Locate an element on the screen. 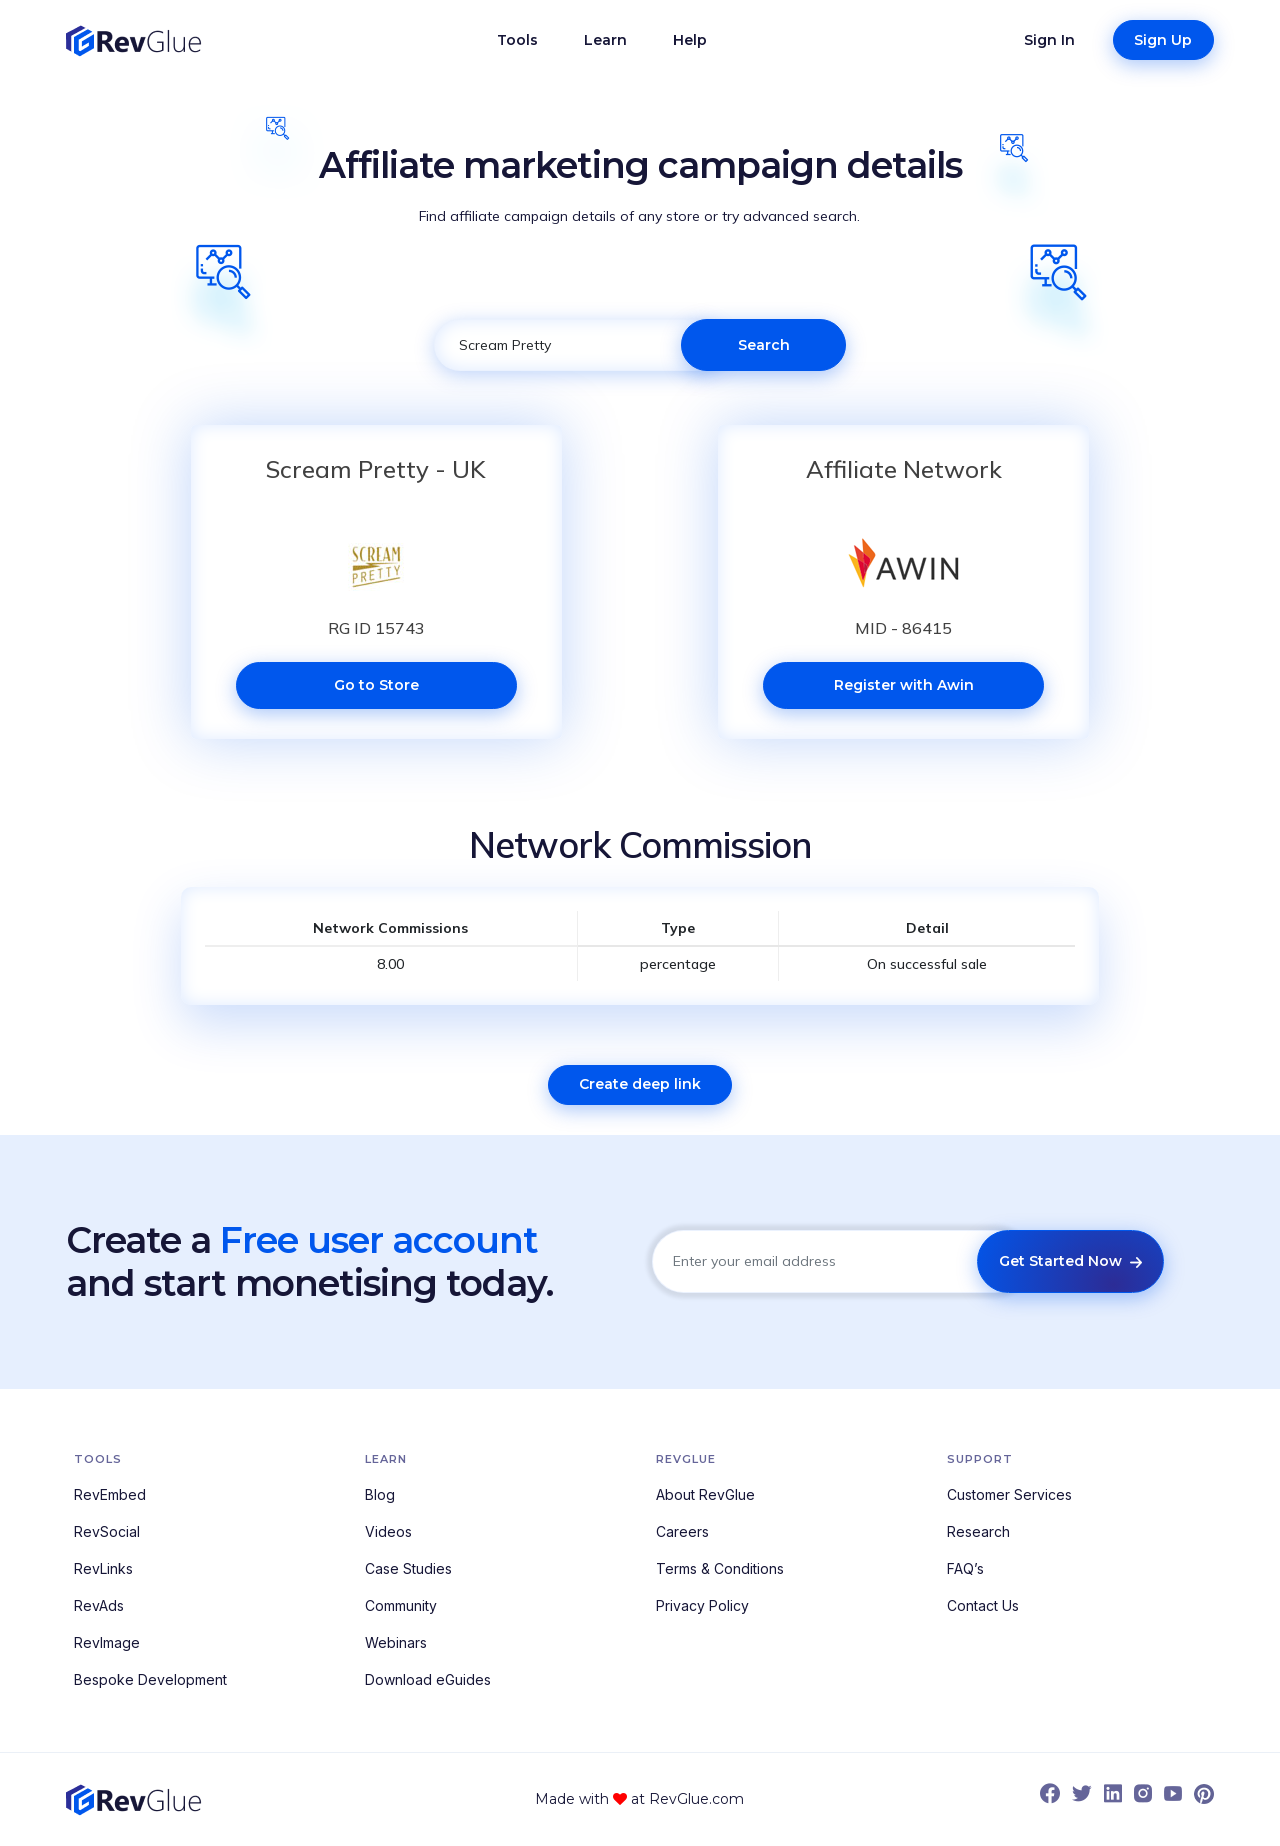 This screenshot has width=1280, height=1846. Contact Us is located at coordinates (983, 1605).